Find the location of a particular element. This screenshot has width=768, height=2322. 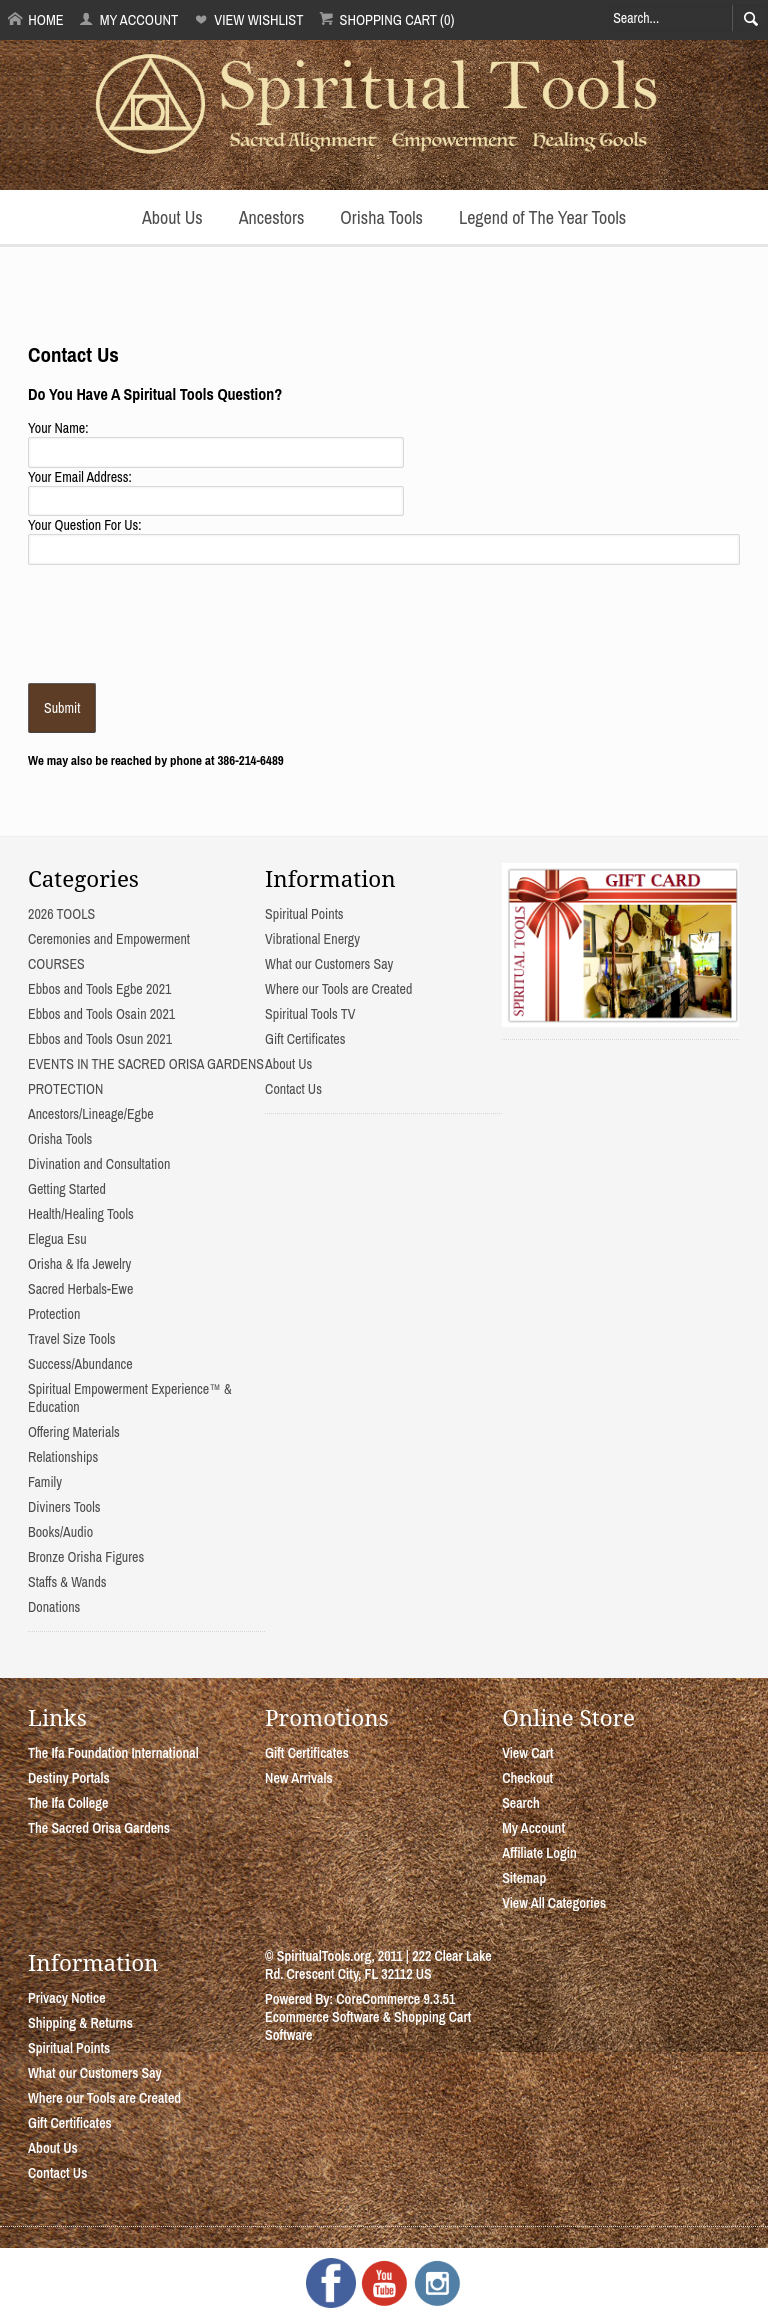

Bronze Orisha Figures is located at coordinates (86, 1557).